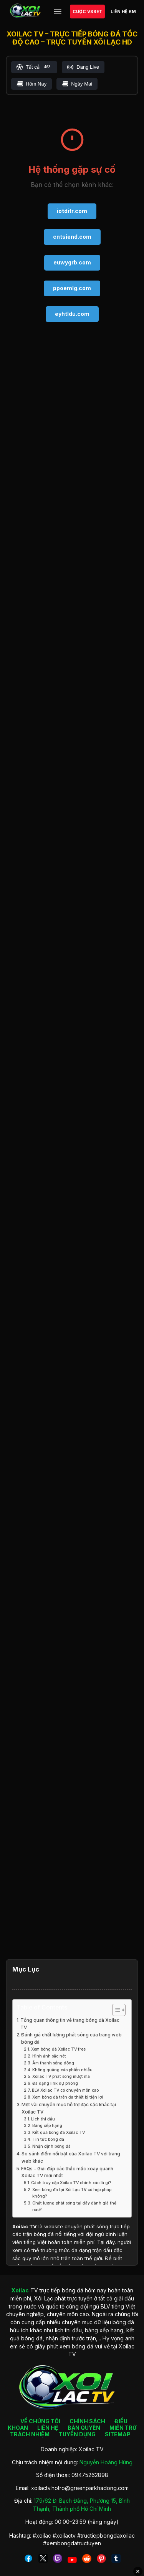 This screenshot has width=144, height=2576. What do you see at coordinates (53, 2063) in the screenshot?
I see `Âm thanh sống động` at bounding box center [53, 2063].